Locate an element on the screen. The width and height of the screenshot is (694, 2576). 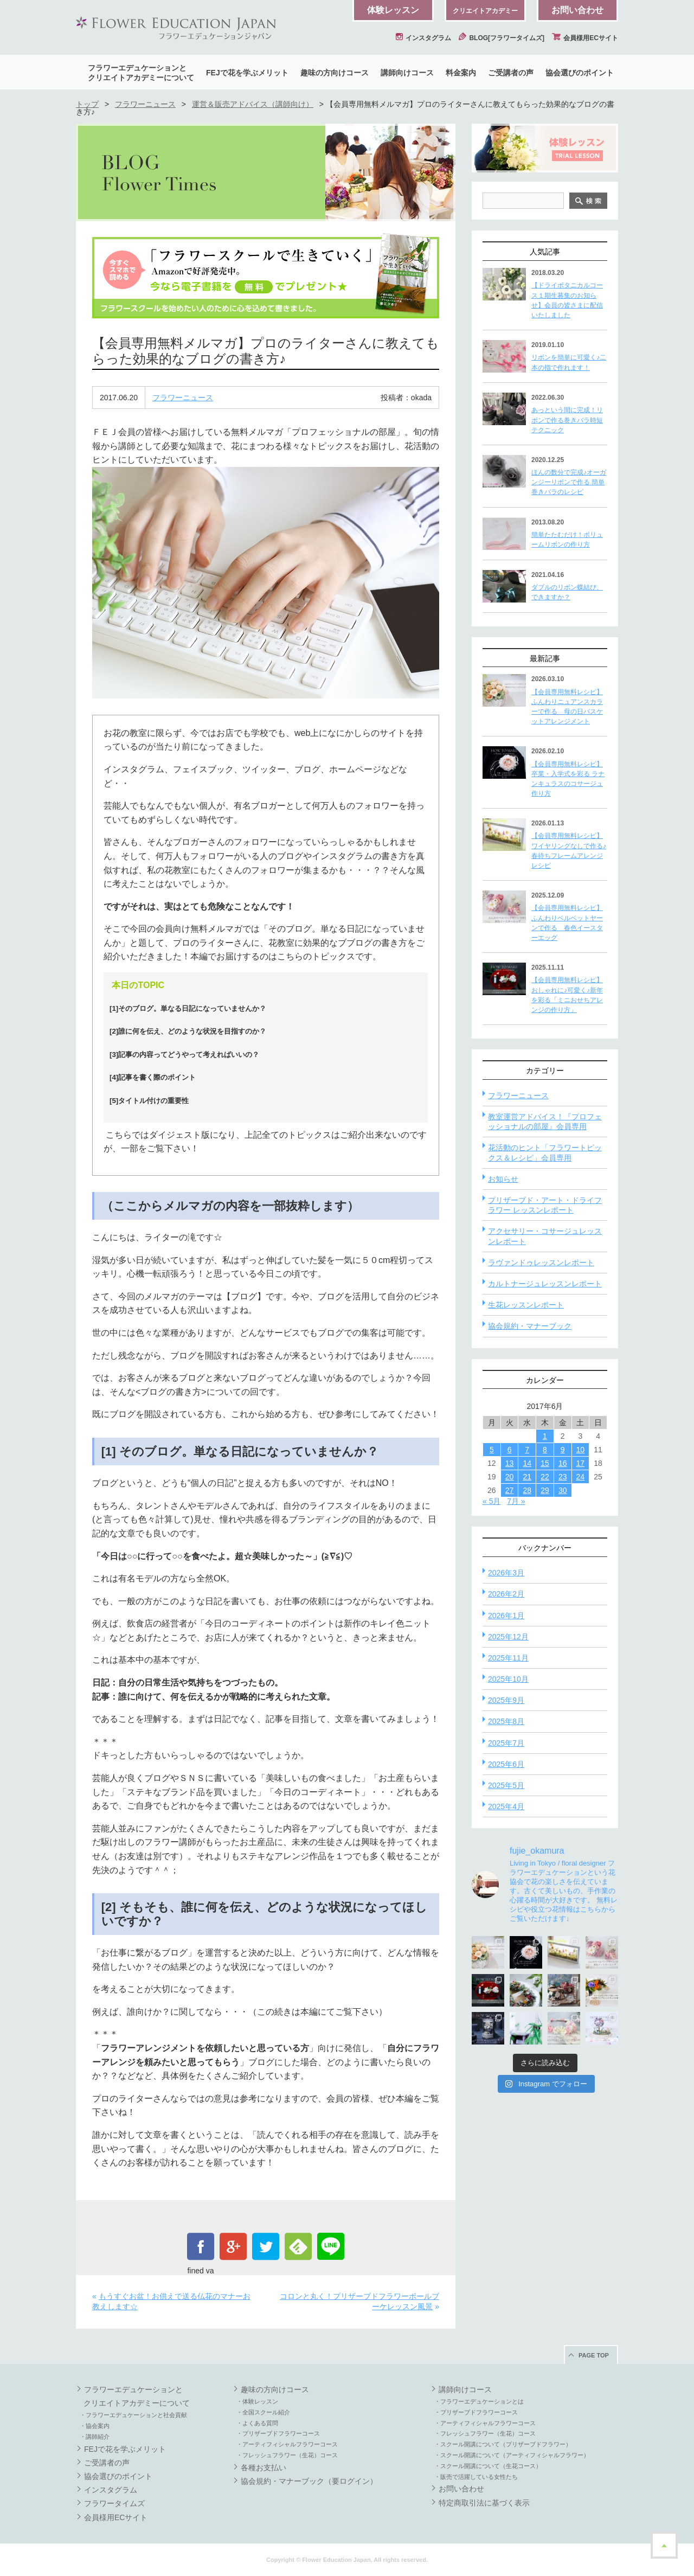
生花レッスンレポート is located at coordinates (526, 1304).